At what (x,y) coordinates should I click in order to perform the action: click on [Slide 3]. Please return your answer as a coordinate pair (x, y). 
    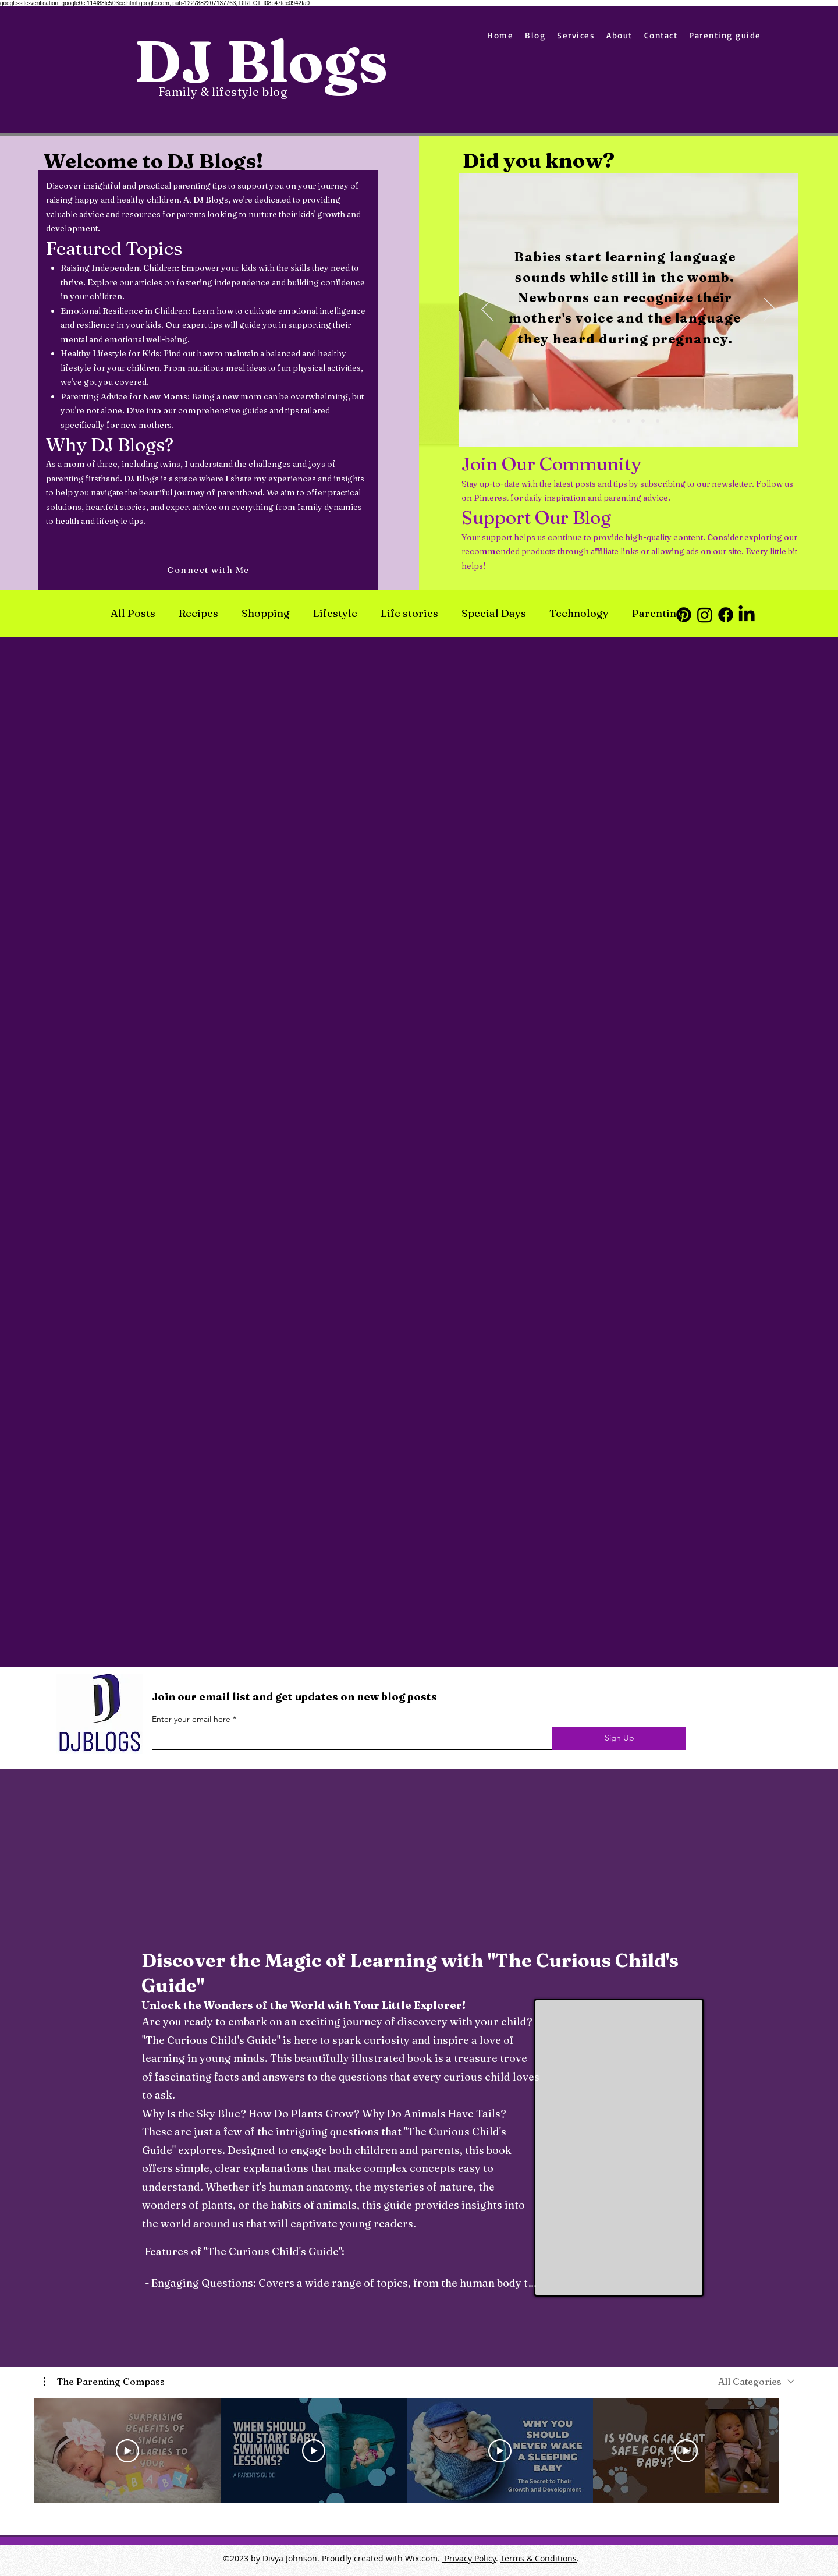
    Looking at the image, I should click on (628, 421).